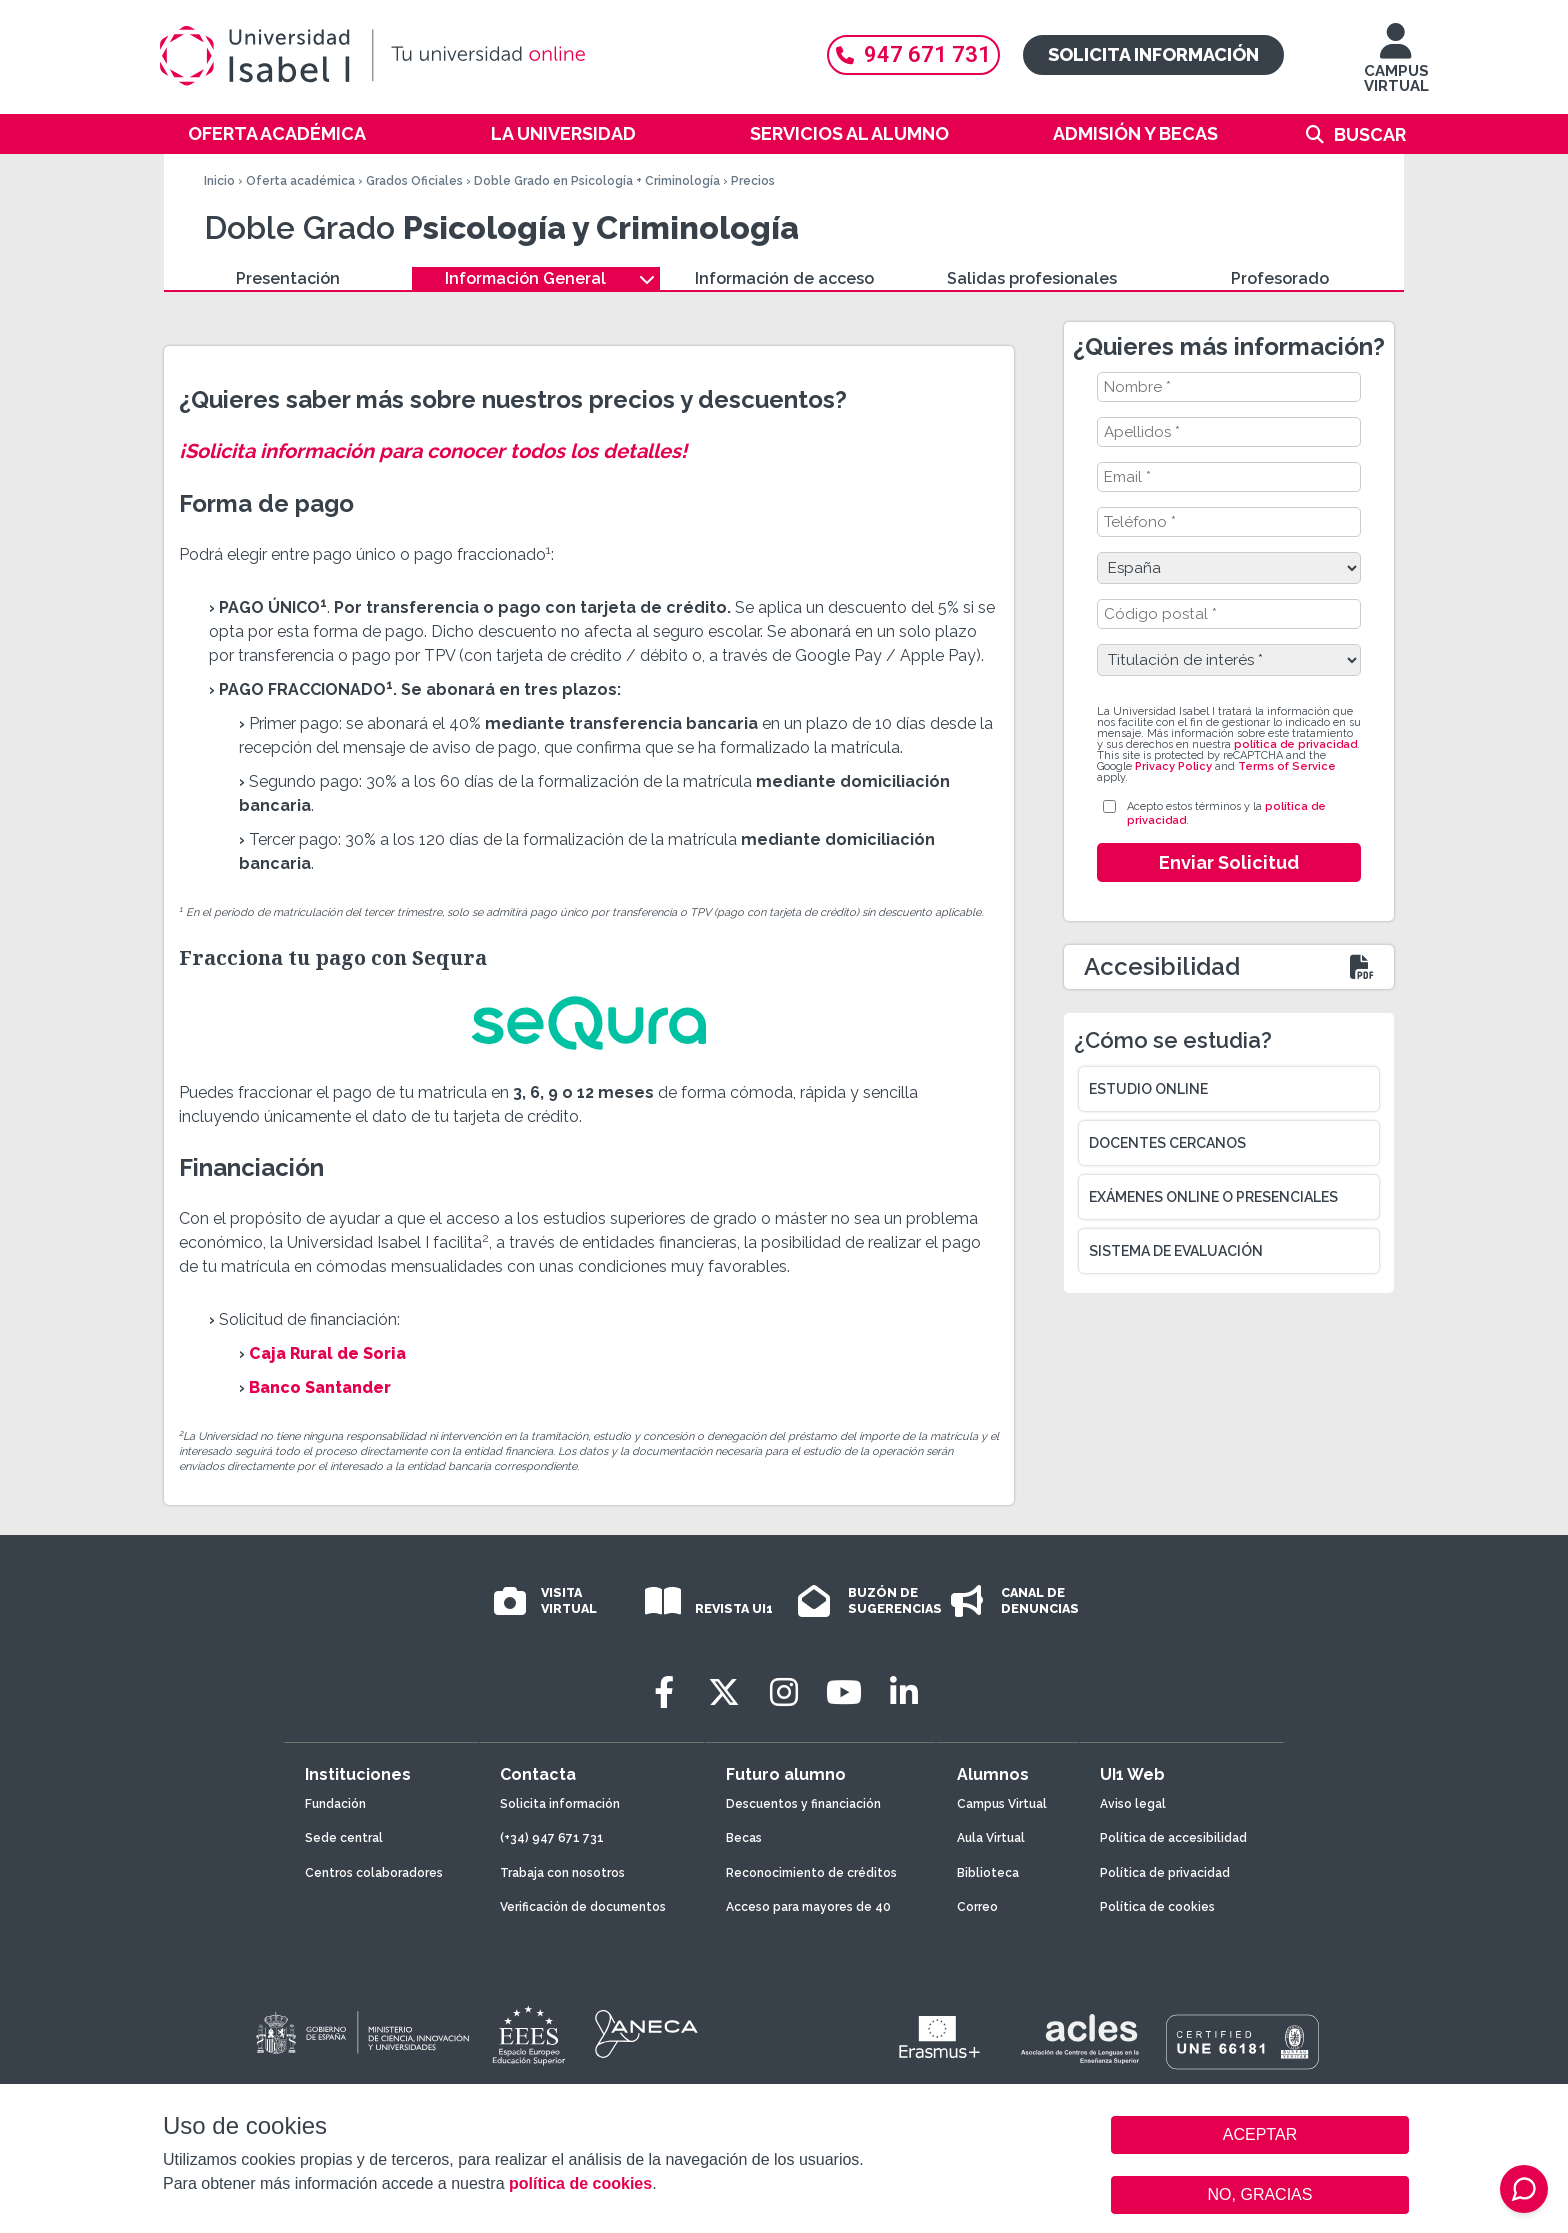 The image size is (1568, 2233). I want to click on [Facebook], so click(664, 1692).